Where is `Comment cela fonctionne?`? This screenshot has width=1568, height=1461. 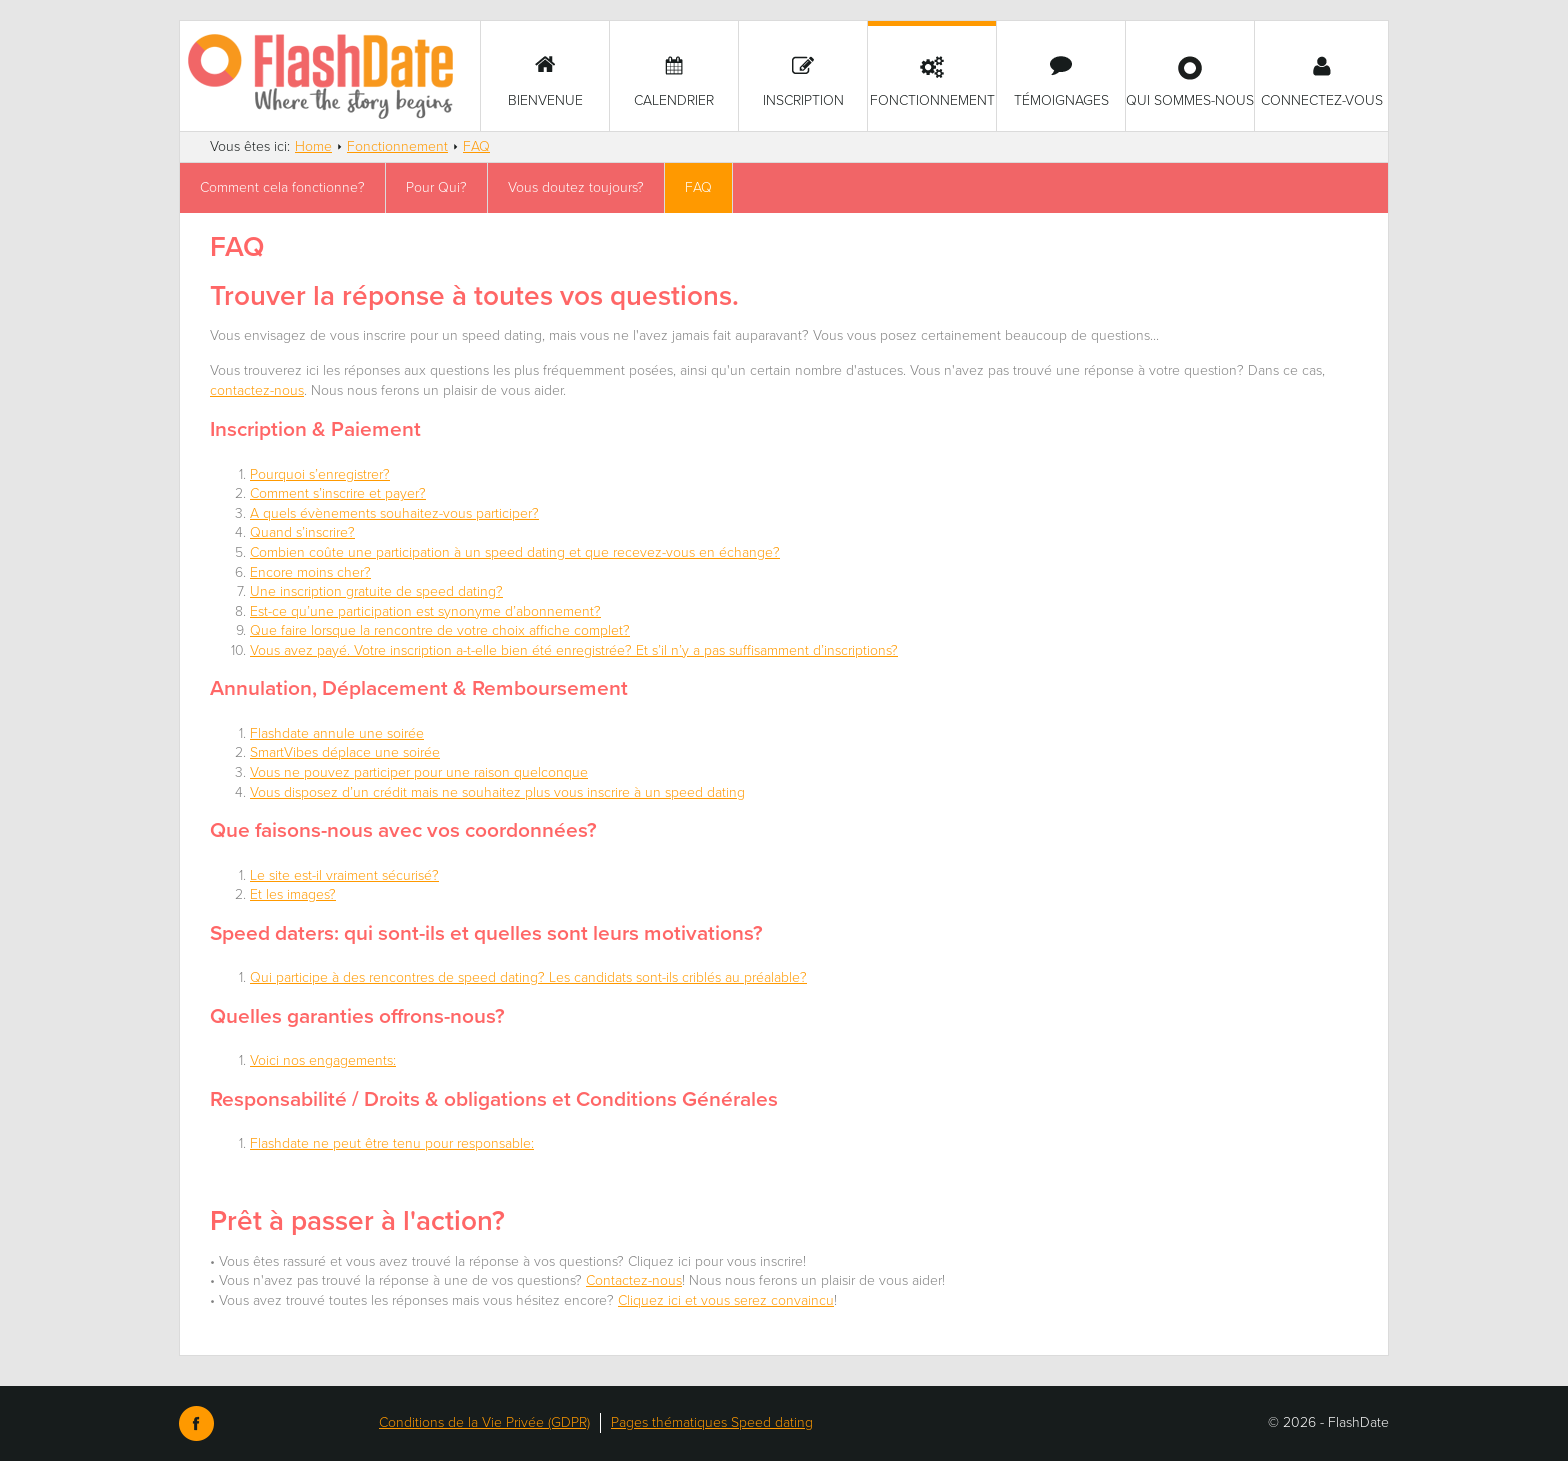 Comment cela fonctionne? is located at coordinates (282, 187).